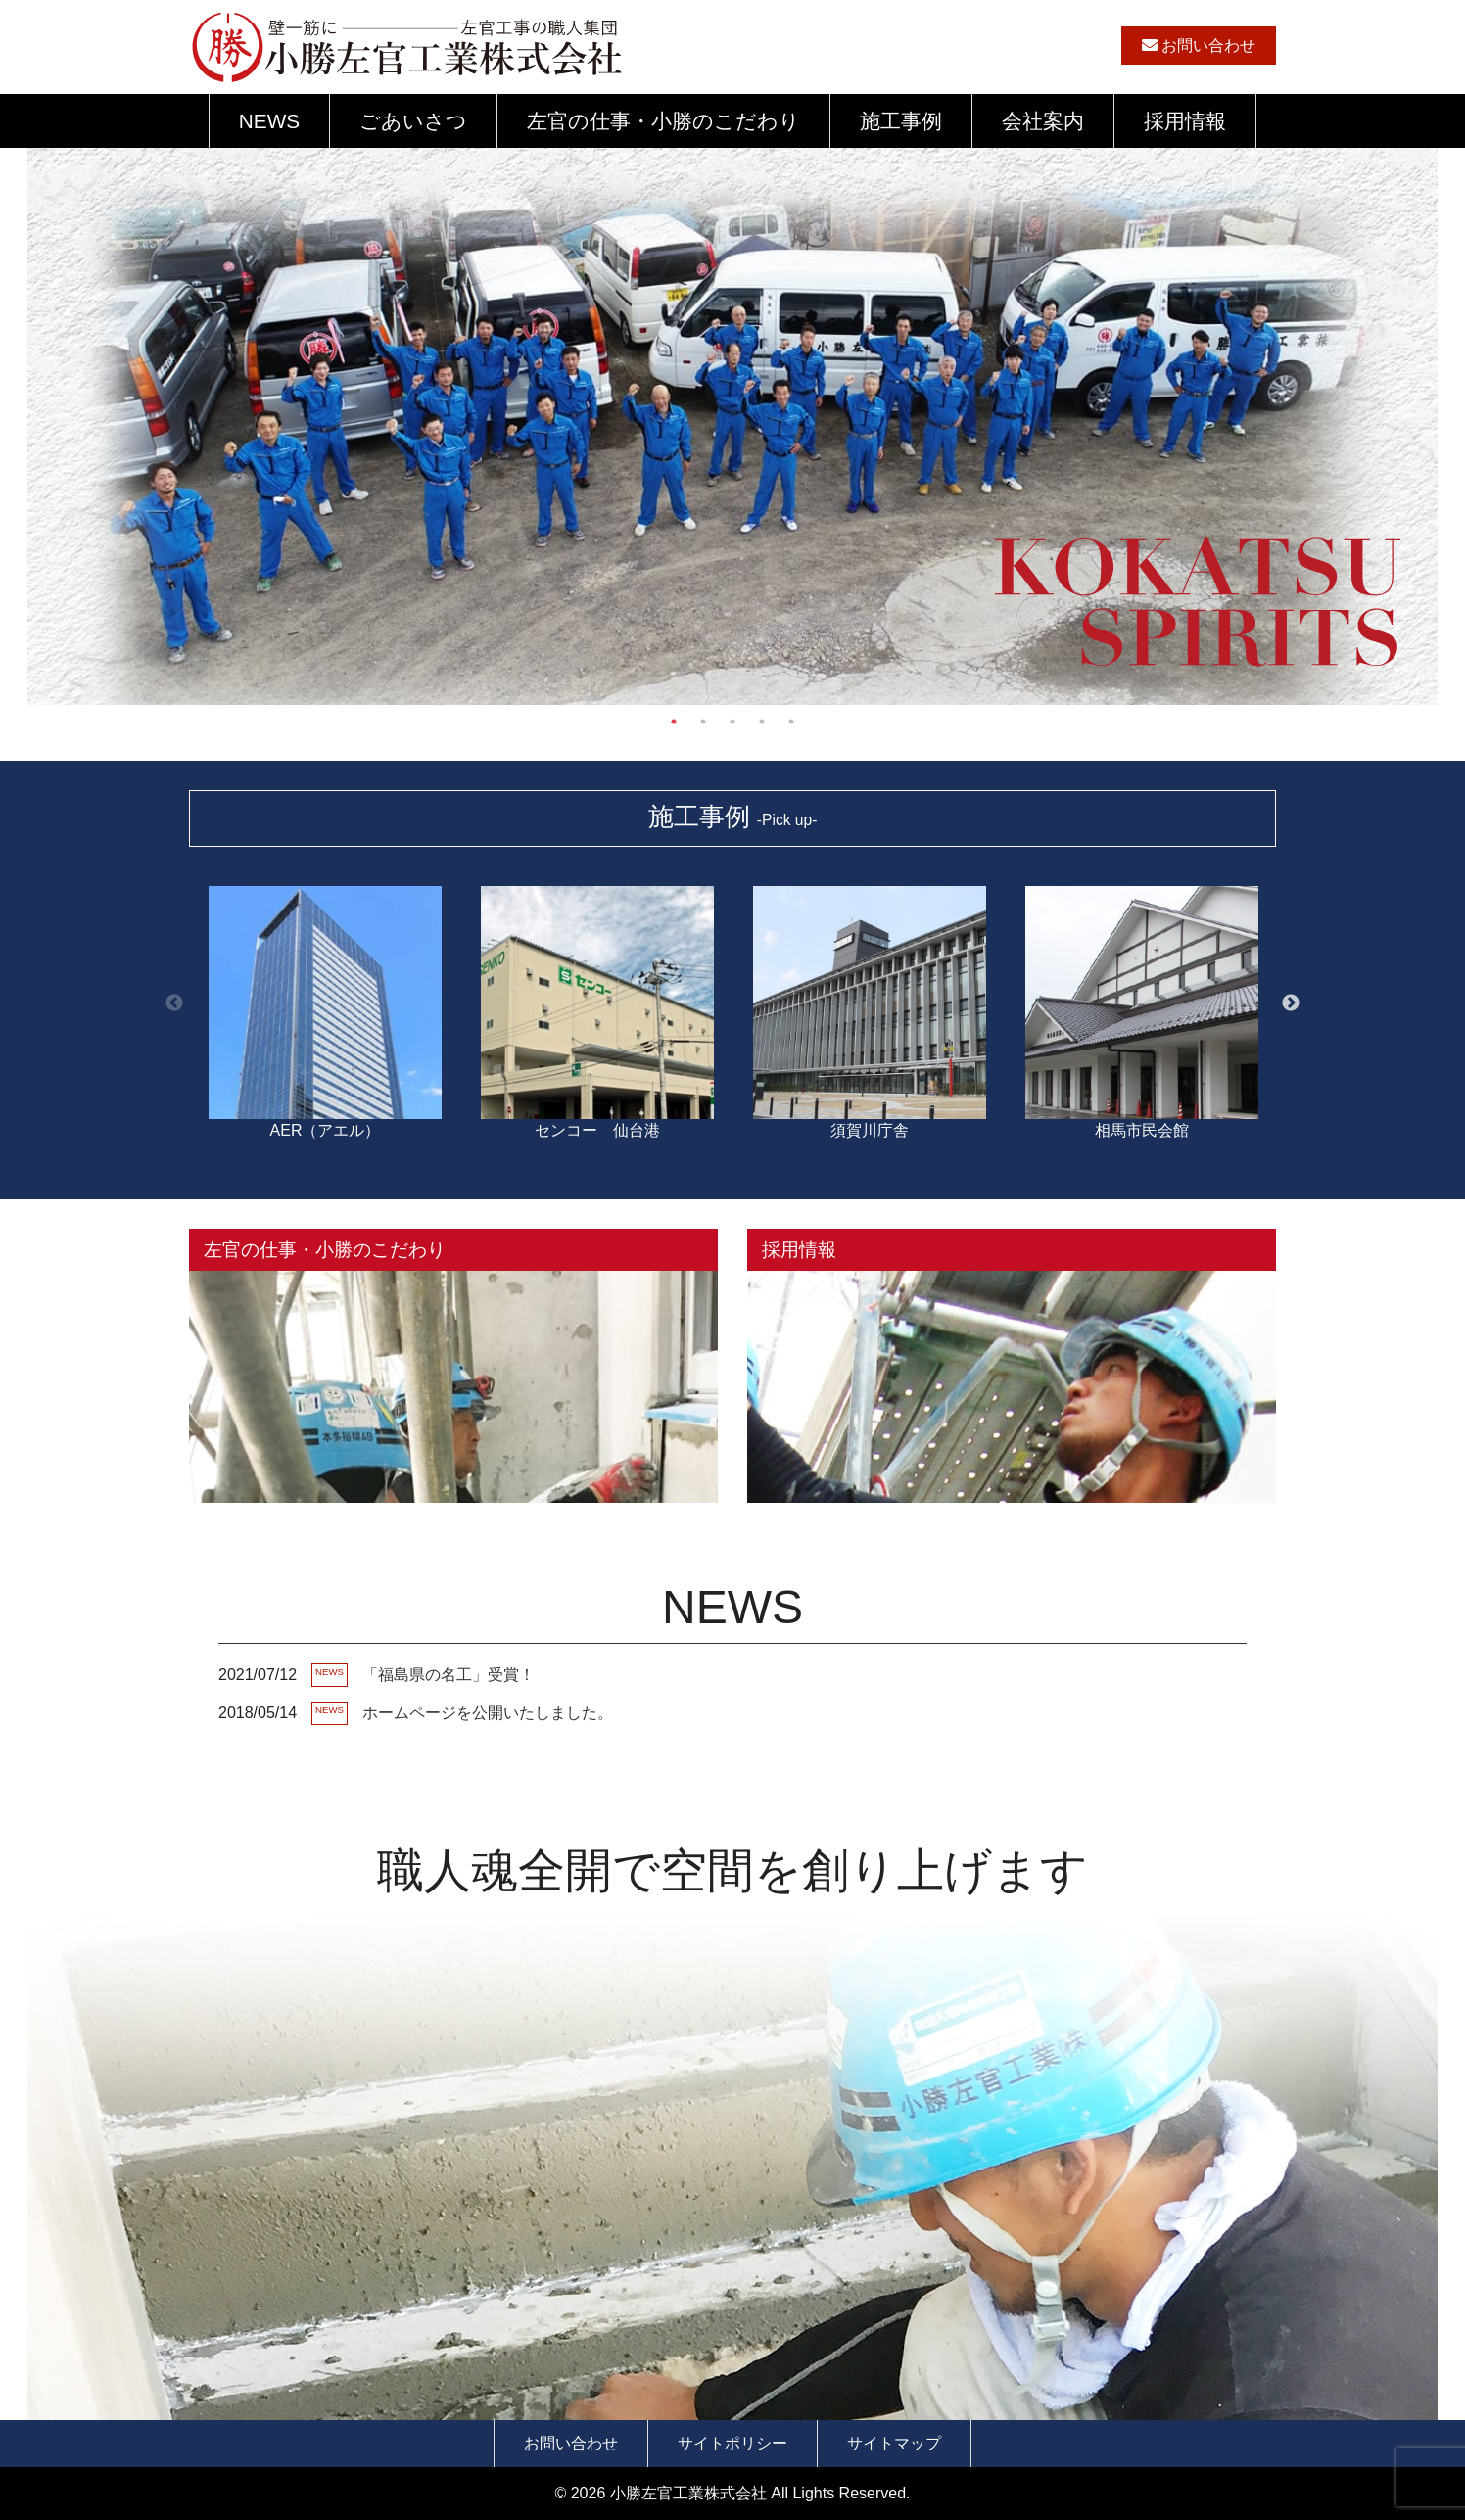 Image resolution: width=1465 pixels, height=2520 pixels. I want to click on お問い合わせ, so click(1198, 45).